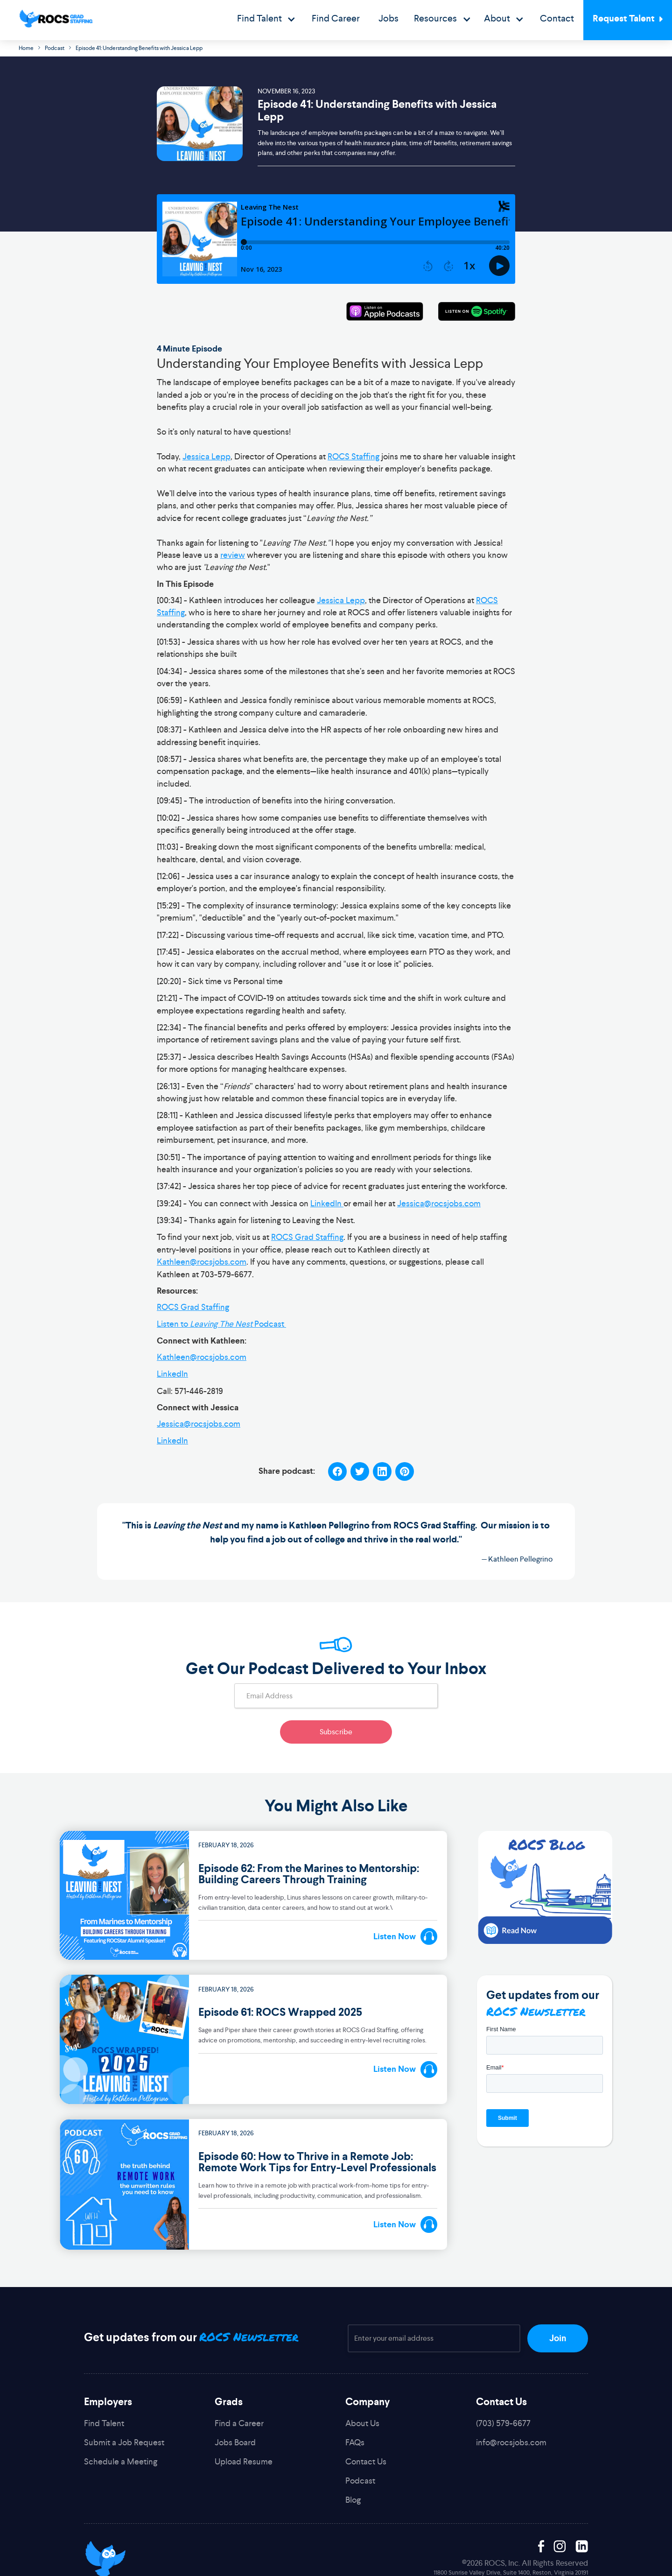 The image size is (672, 2576). I want to click on Jobs Board, so click(235, 2442).